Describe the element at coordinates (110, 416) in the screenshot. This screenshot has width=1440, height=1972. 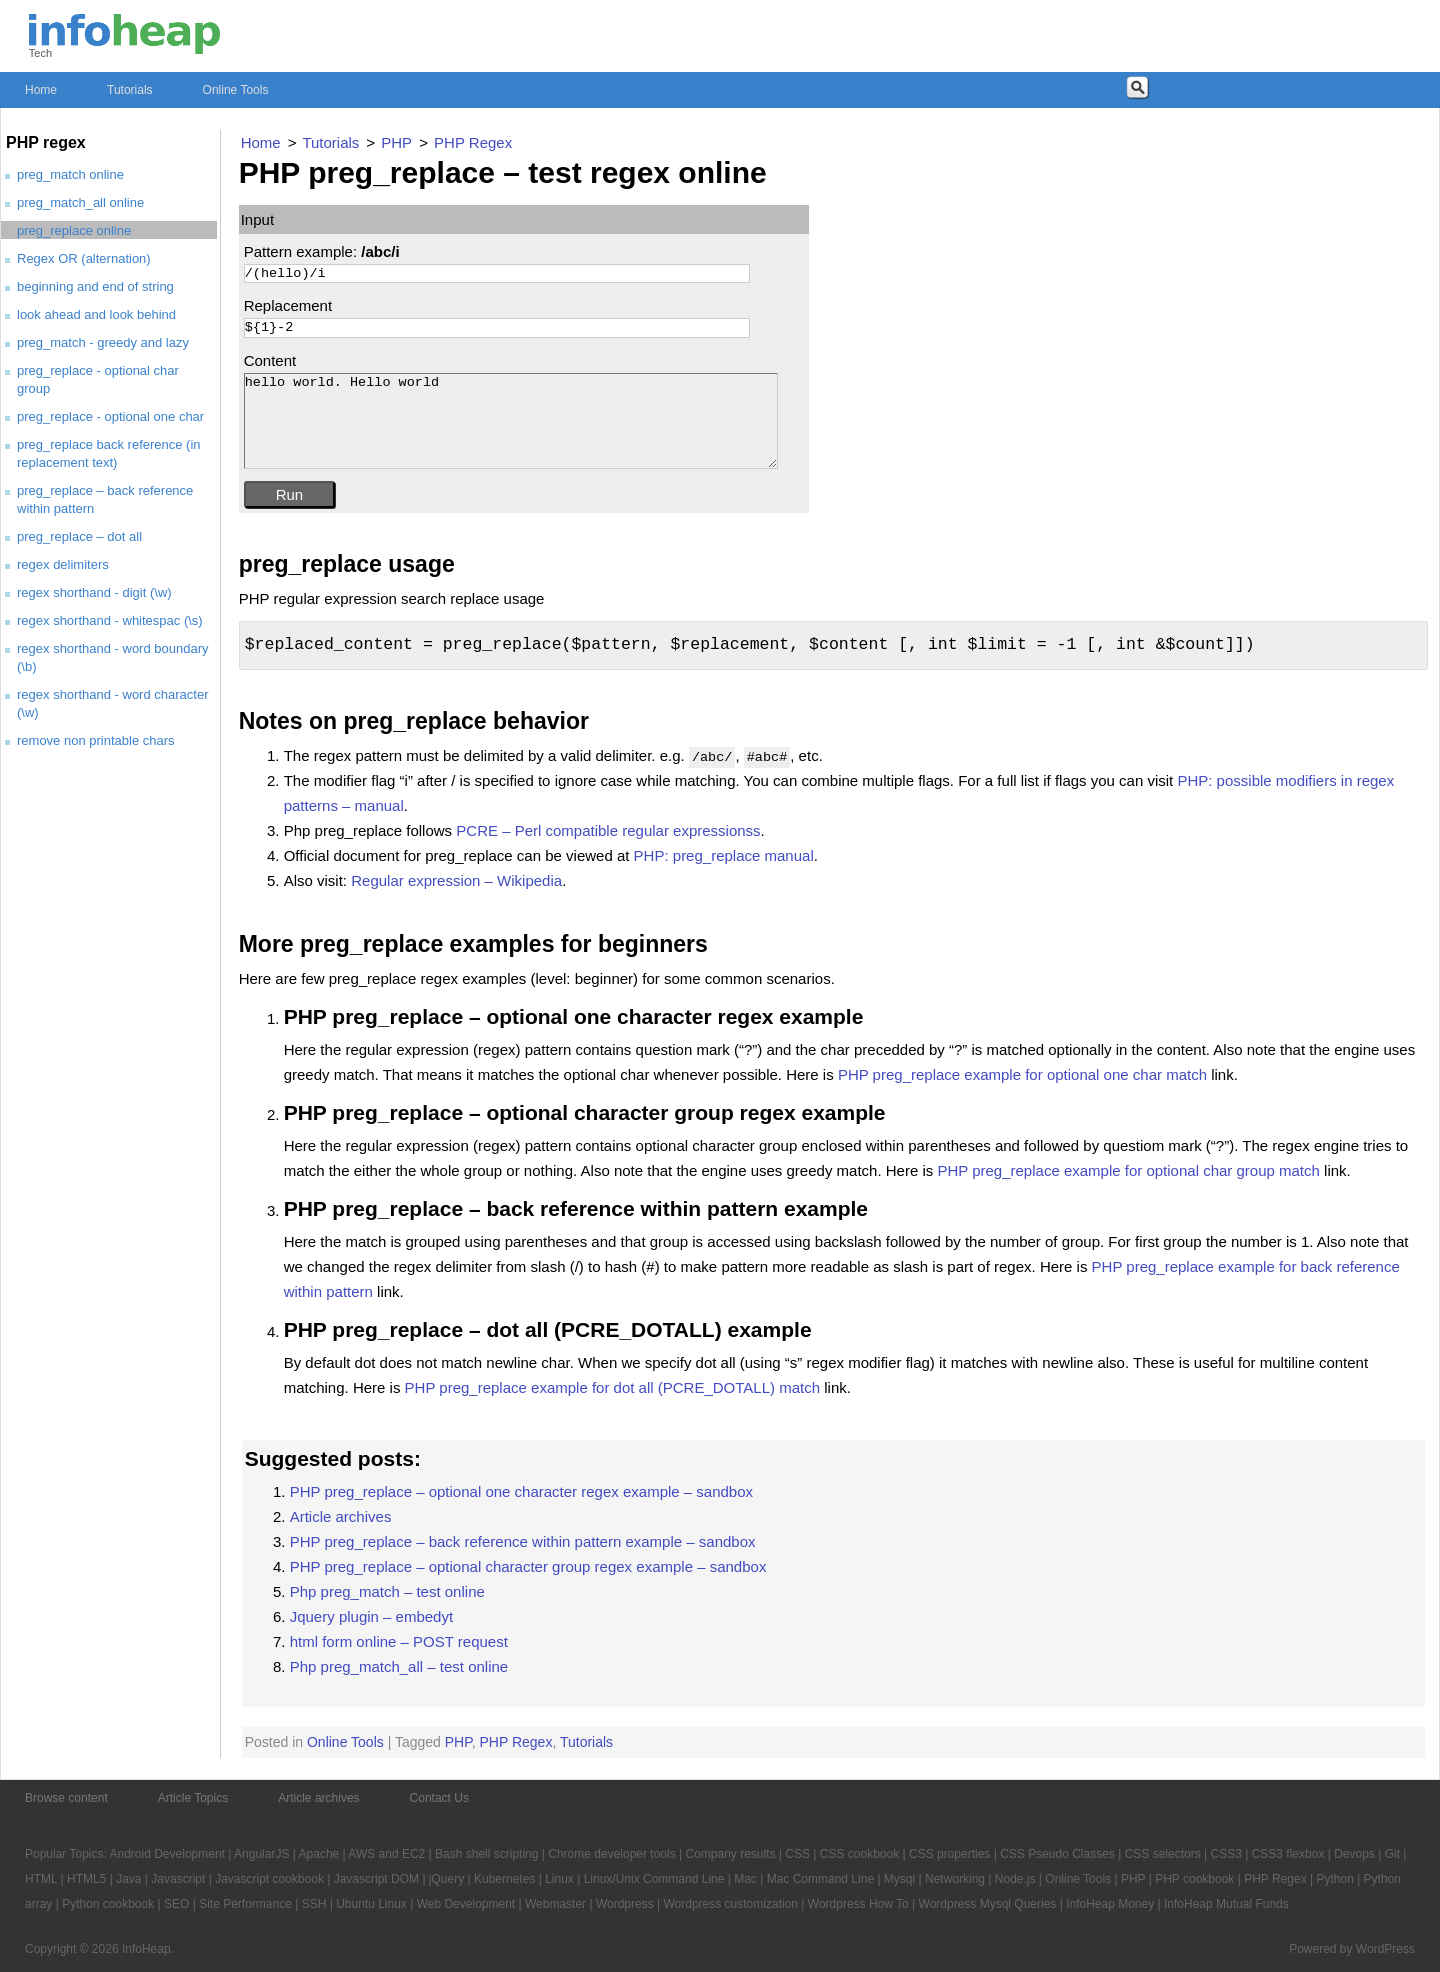
I see `preg_replace - optional one char` at that location.